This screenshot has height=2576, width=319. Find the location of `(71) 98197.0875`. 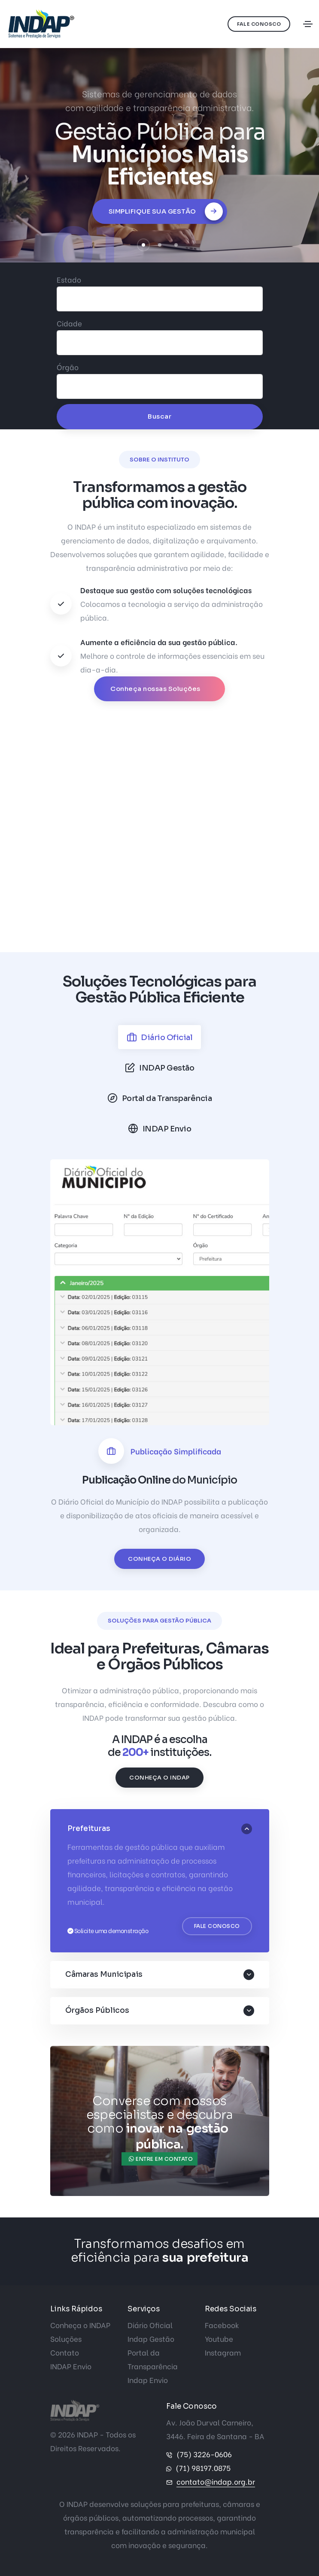

(71) 98197.0875 is located at coordinates (203, 2467).